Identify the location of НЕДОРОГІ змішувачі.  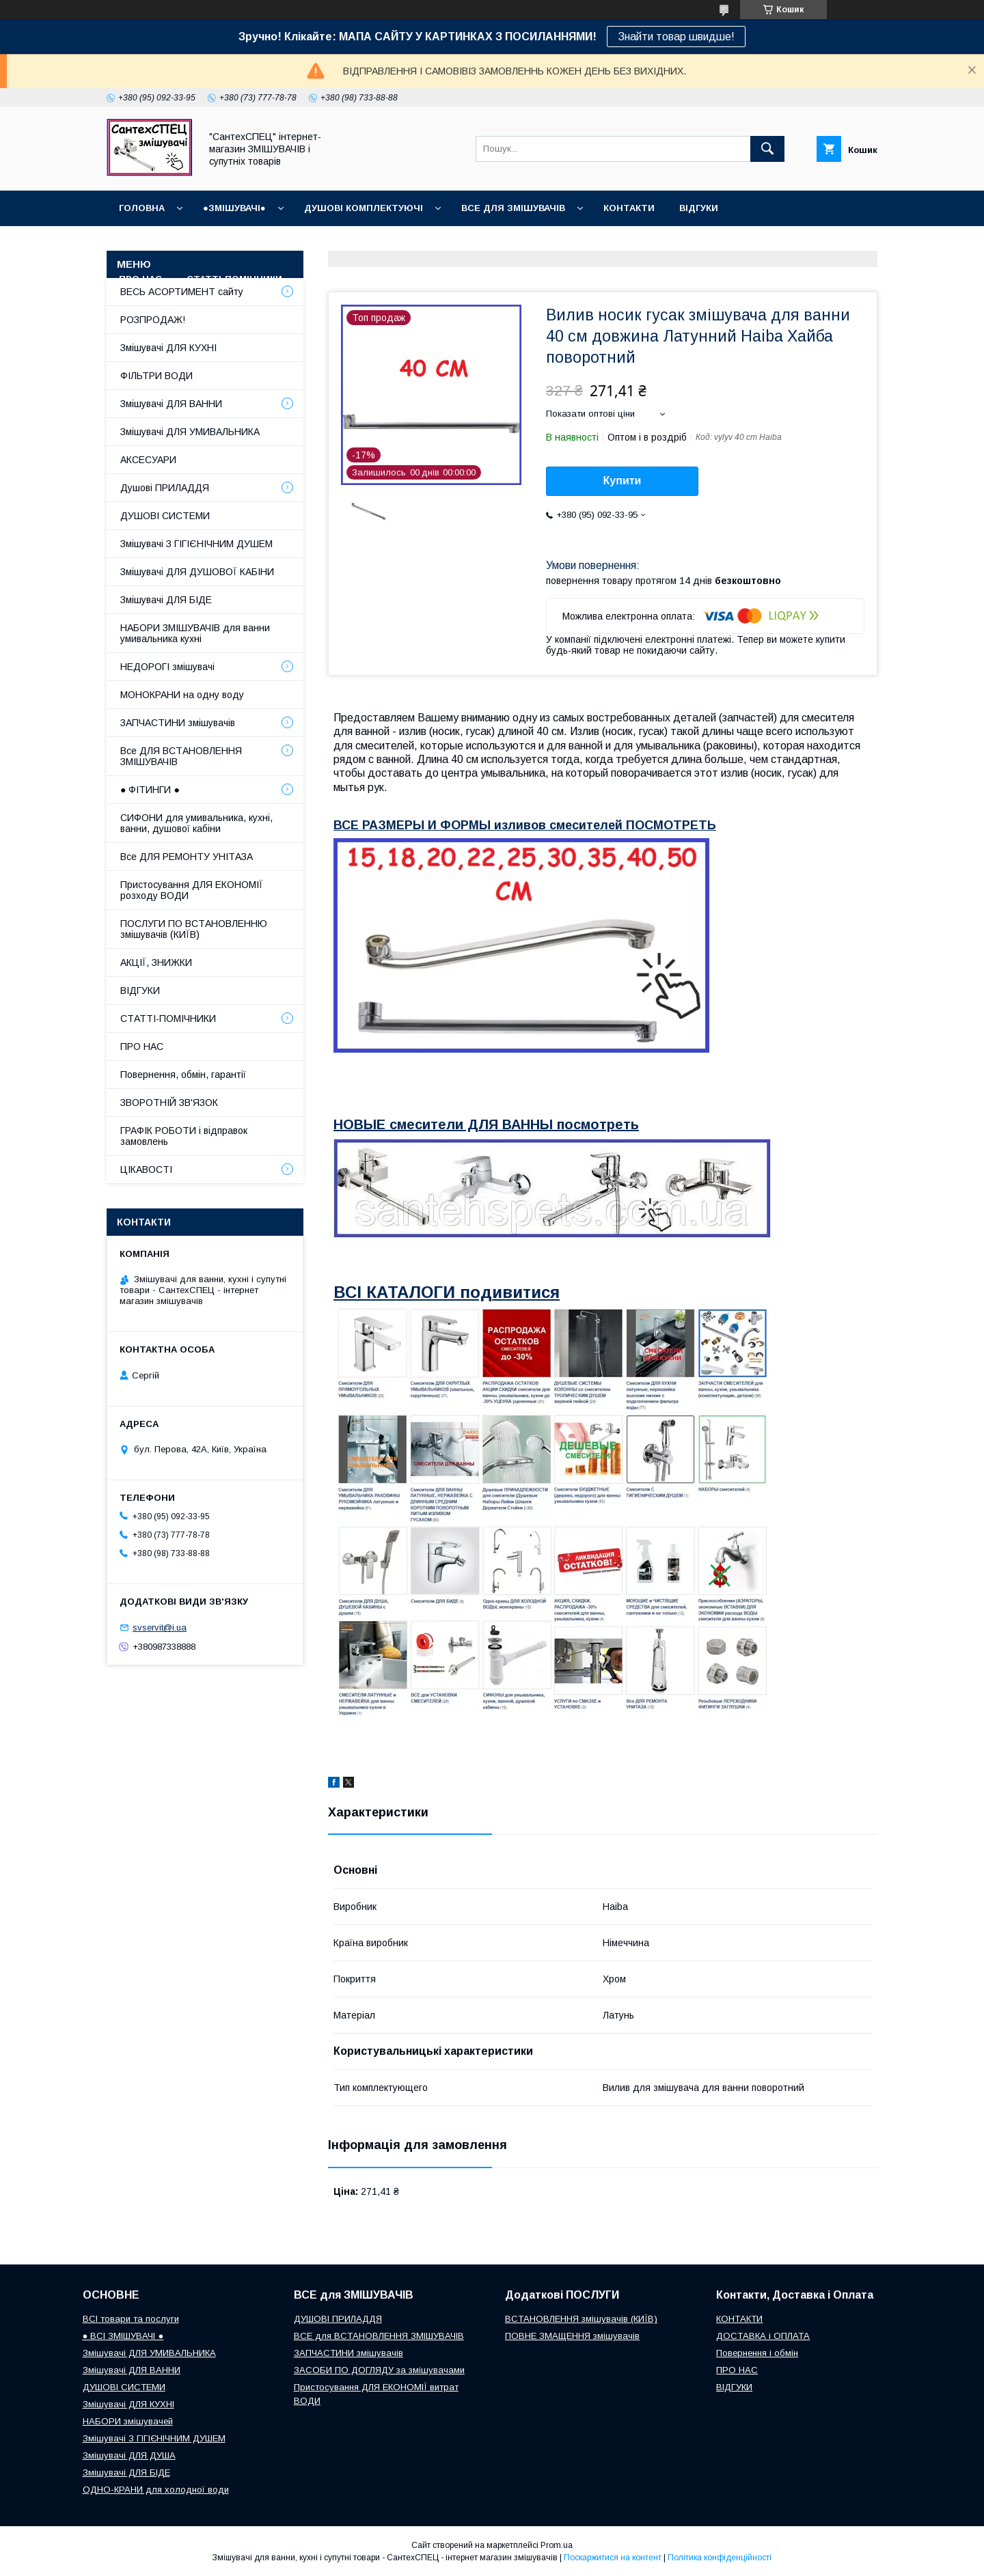
(167, 666).